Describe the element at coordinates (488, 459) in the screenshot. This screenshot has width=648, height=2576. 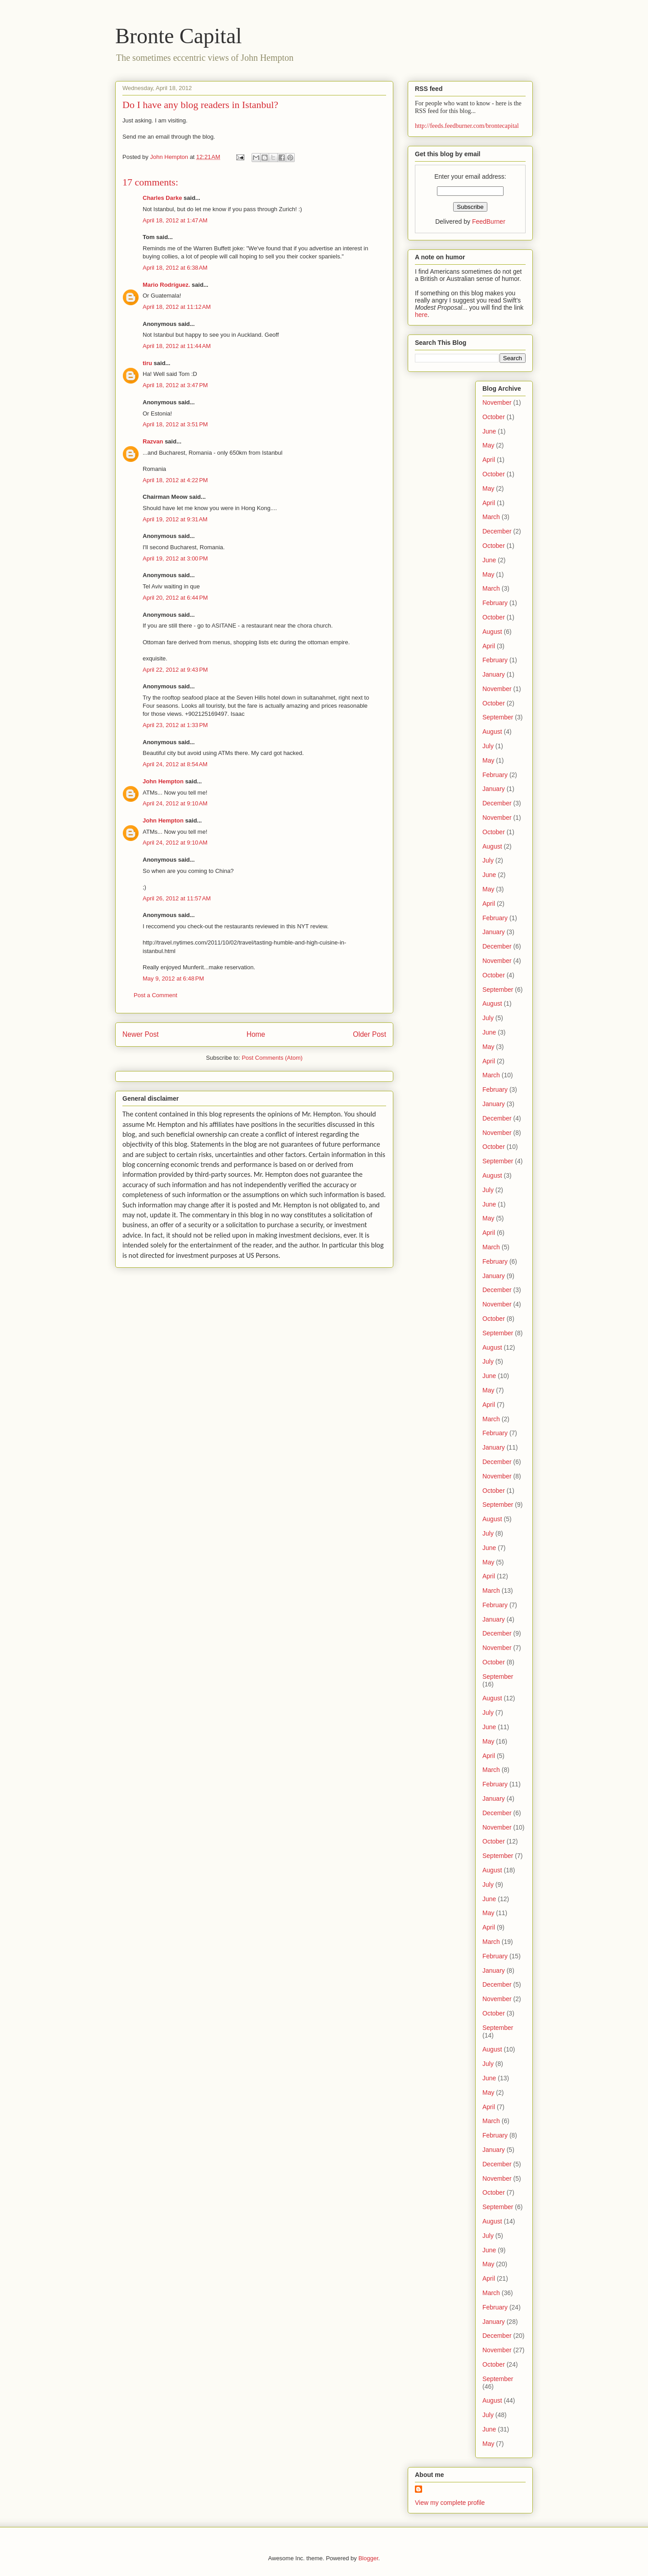
I see `April` at that location.